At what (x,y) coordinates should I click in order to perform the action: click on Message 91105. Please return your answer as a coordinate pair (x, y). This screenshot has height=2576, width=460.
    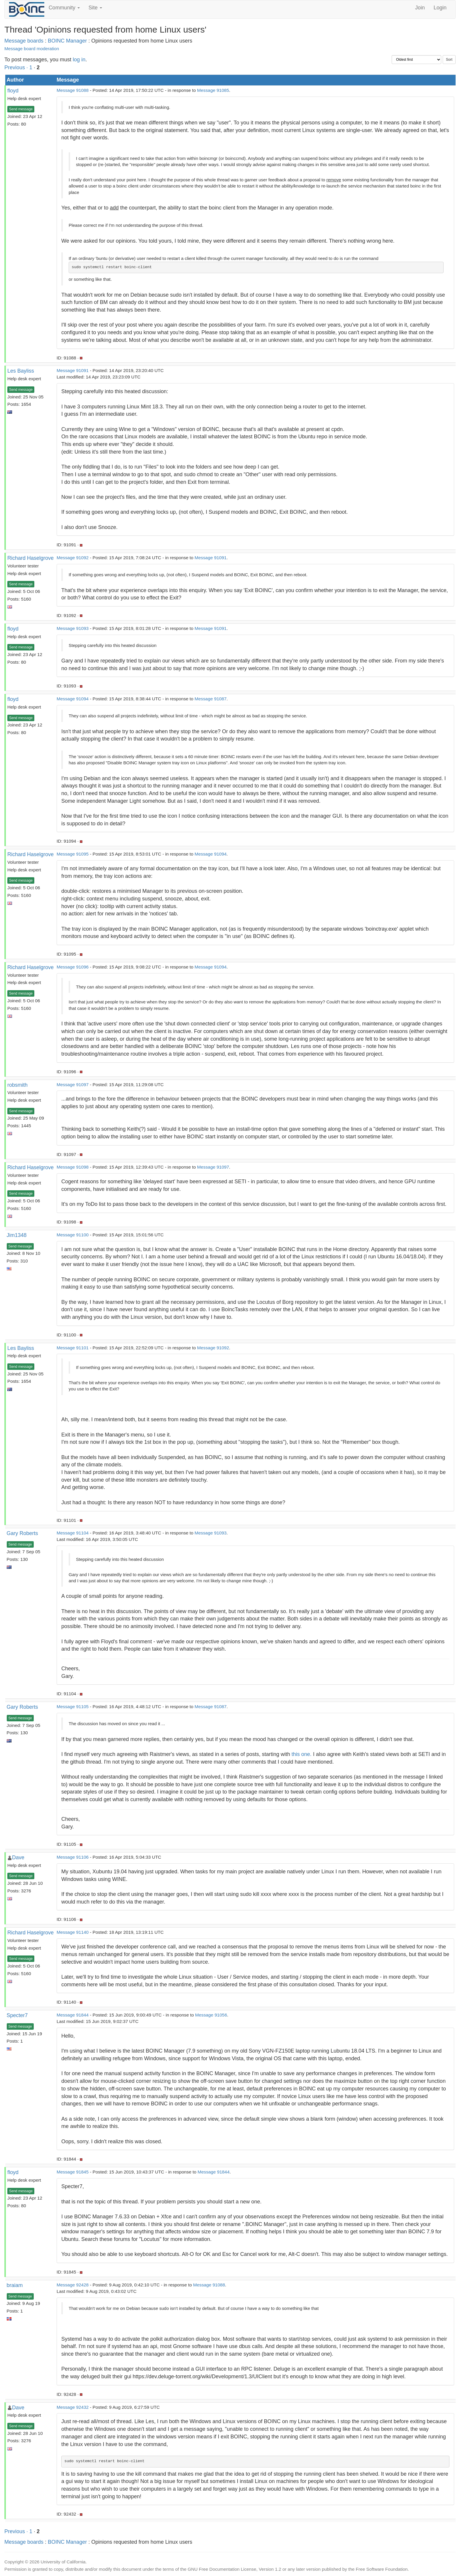
    Looking at the image, I should click on (73, 1706).